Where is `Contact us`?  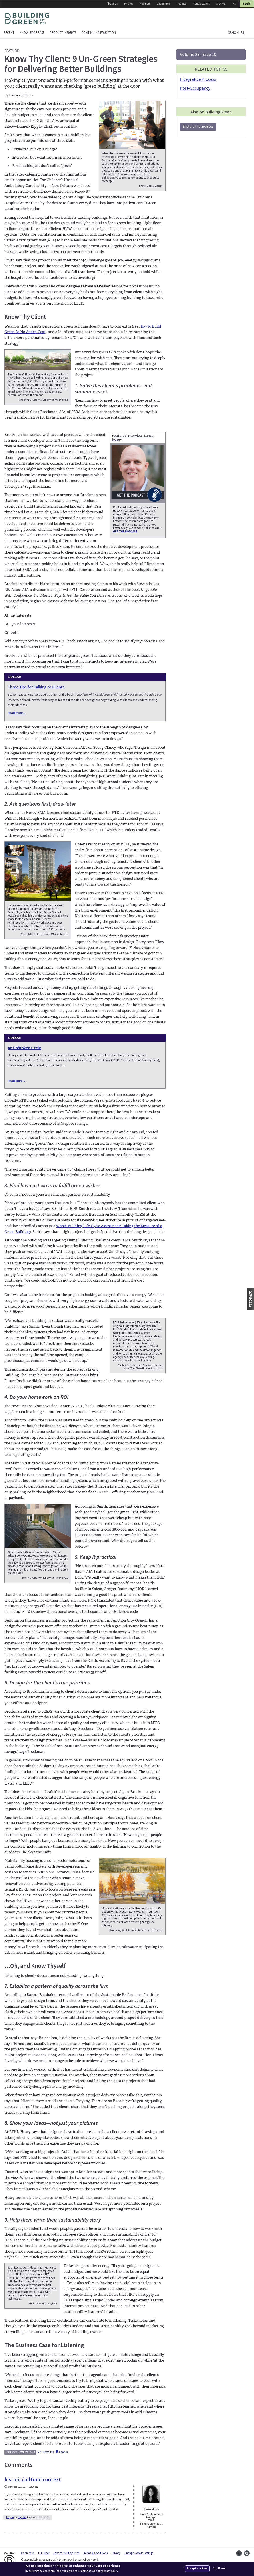
Contact us is located at coordinates (27, 2553).